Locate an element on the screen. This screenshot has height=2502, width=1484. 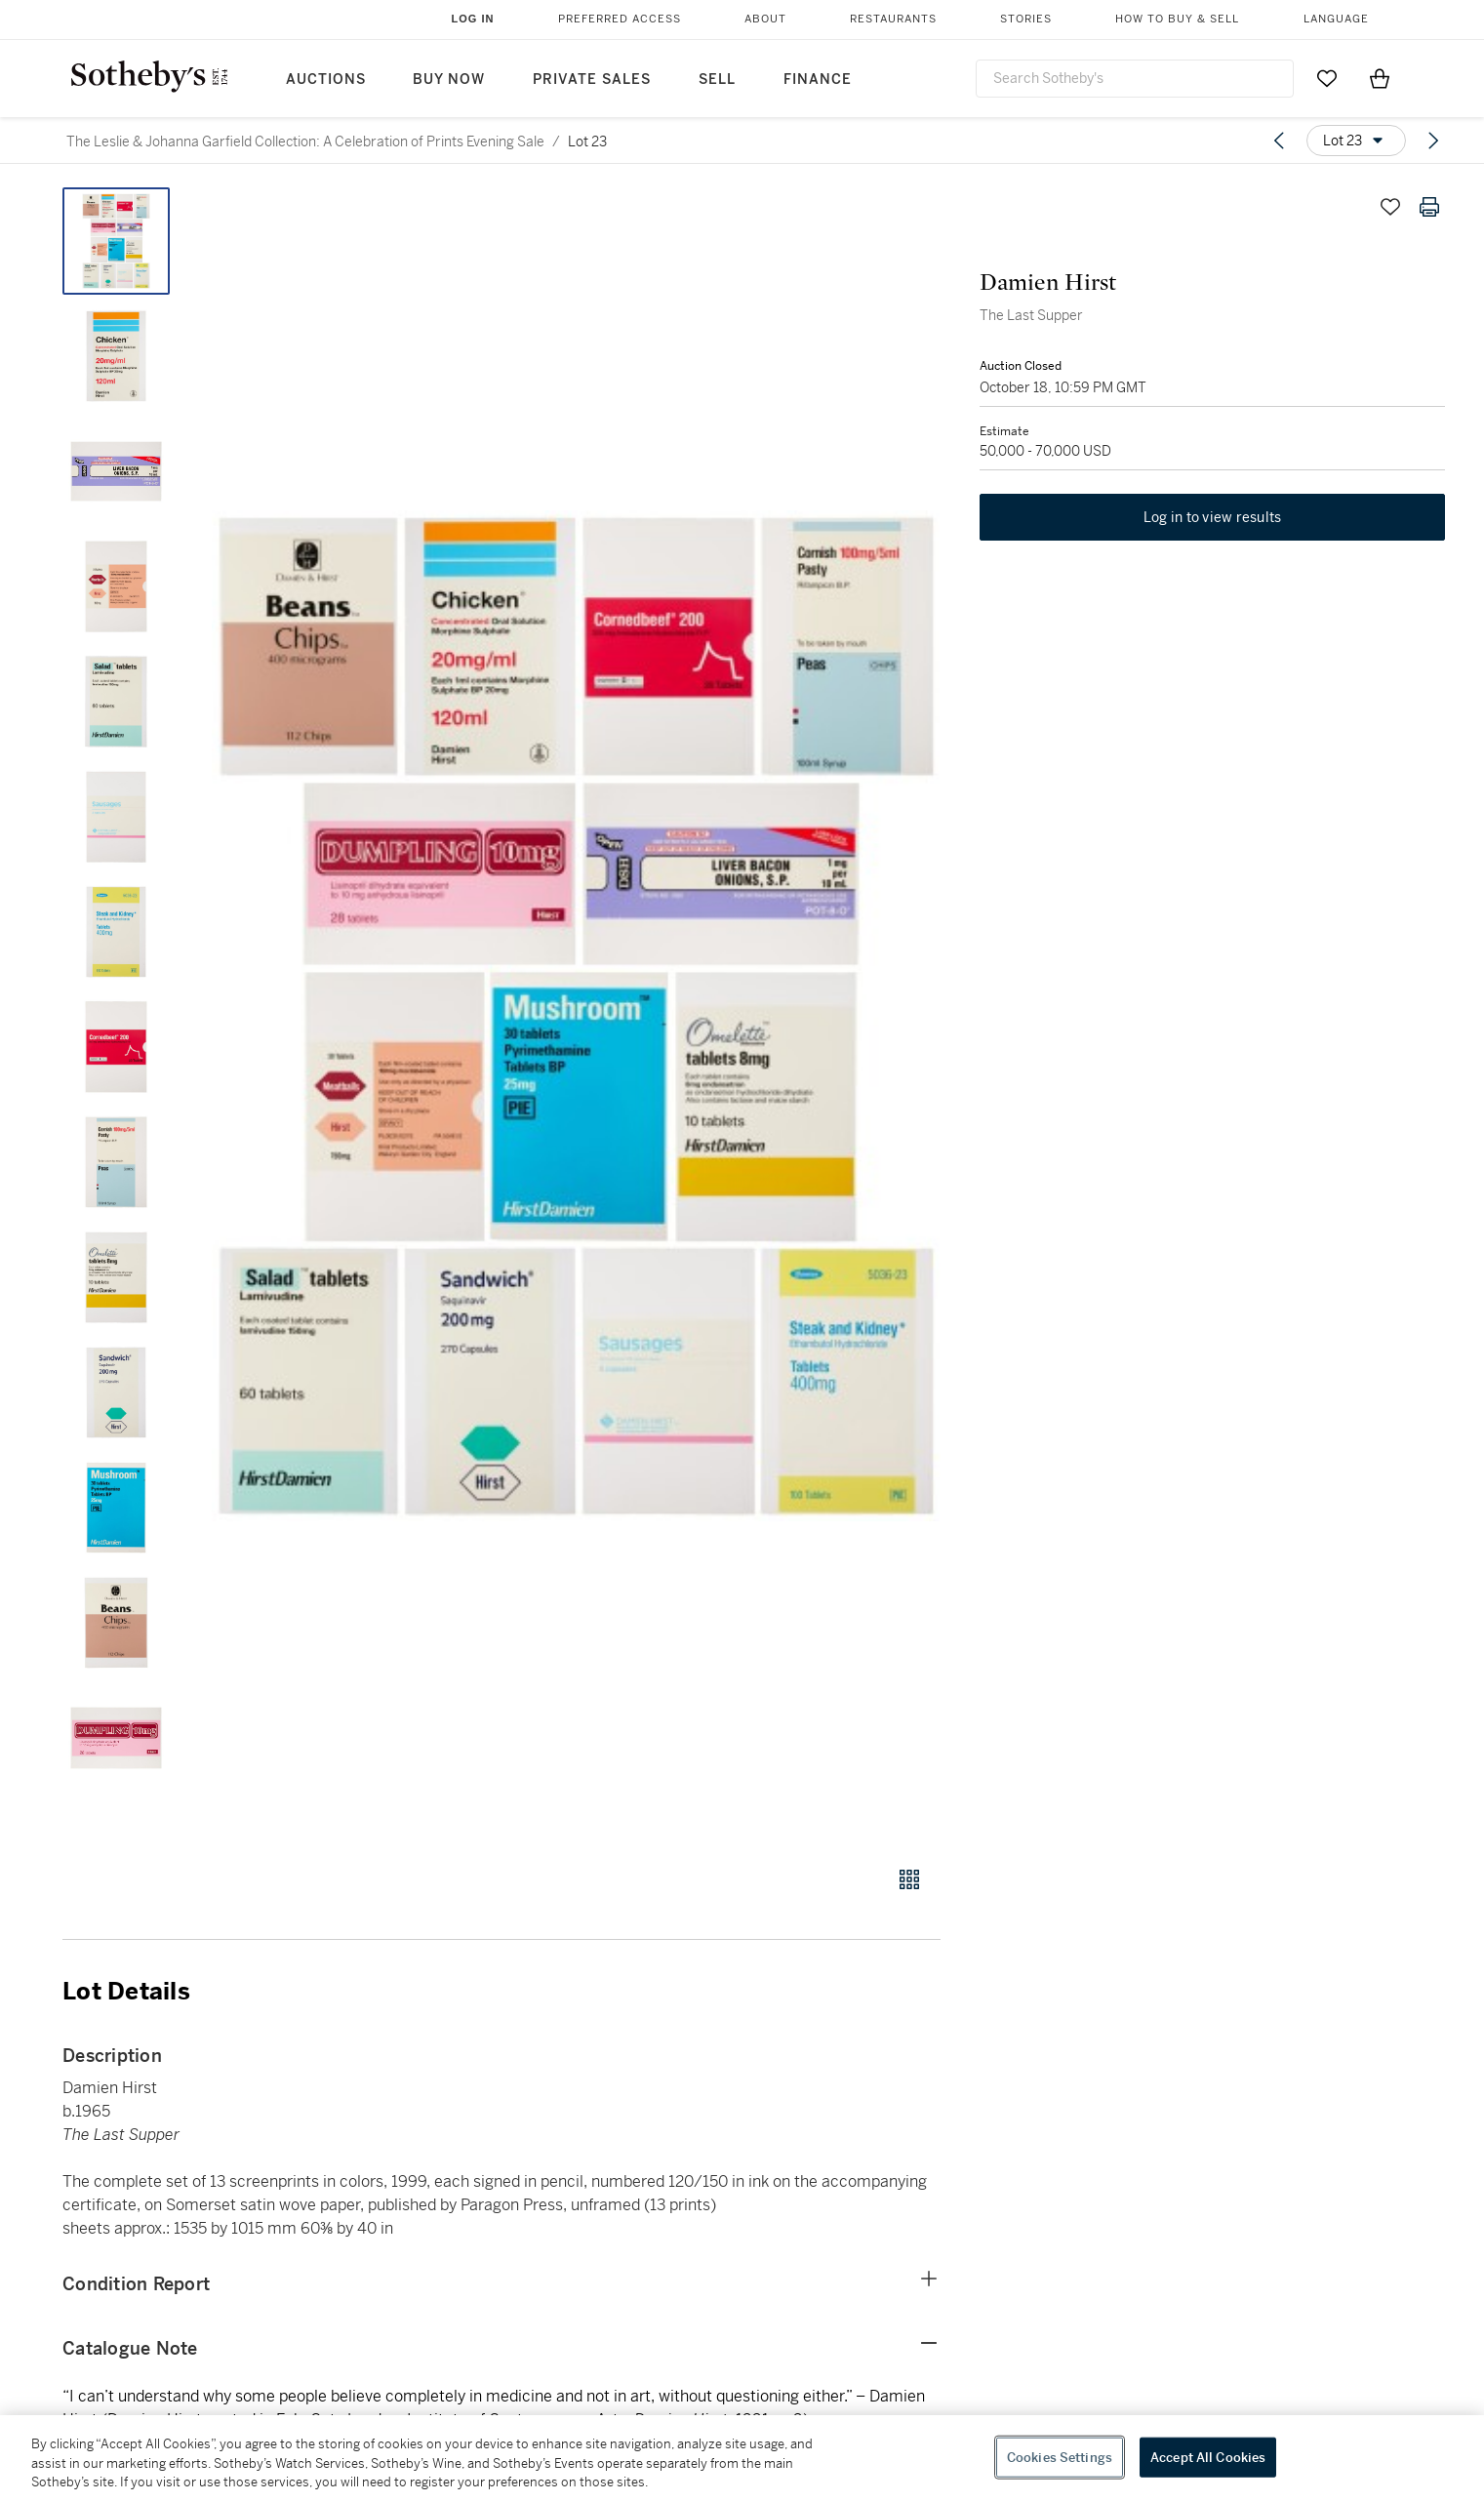
[combobox] is located at coordinates (1135, 79).